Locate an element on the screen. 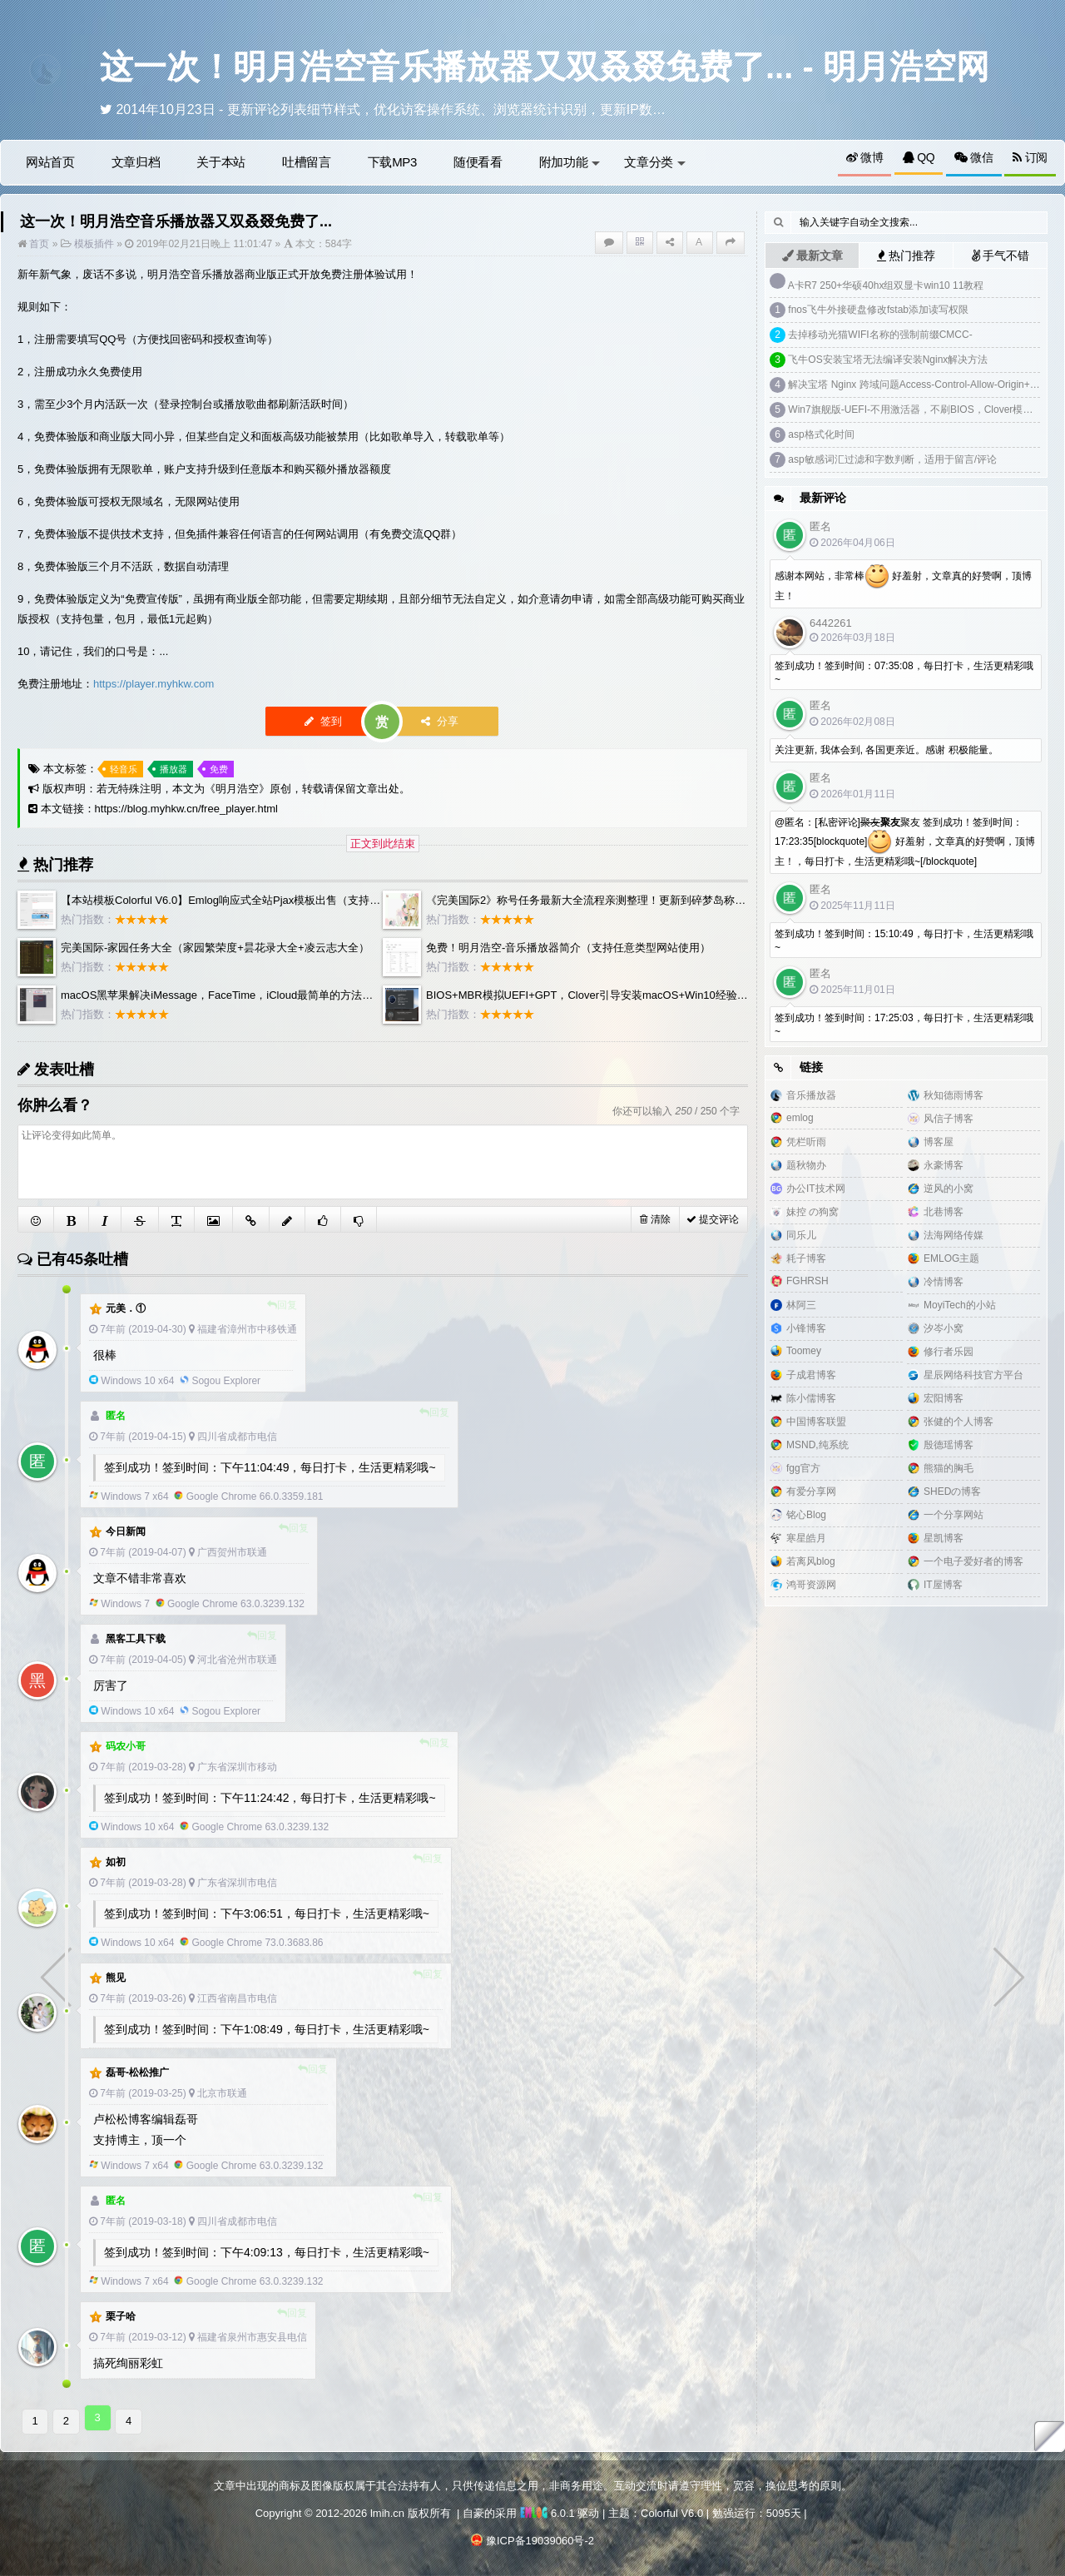 The width and height of the screenshot is (1065, 2576). QQ is located at coordinates (918, 157).